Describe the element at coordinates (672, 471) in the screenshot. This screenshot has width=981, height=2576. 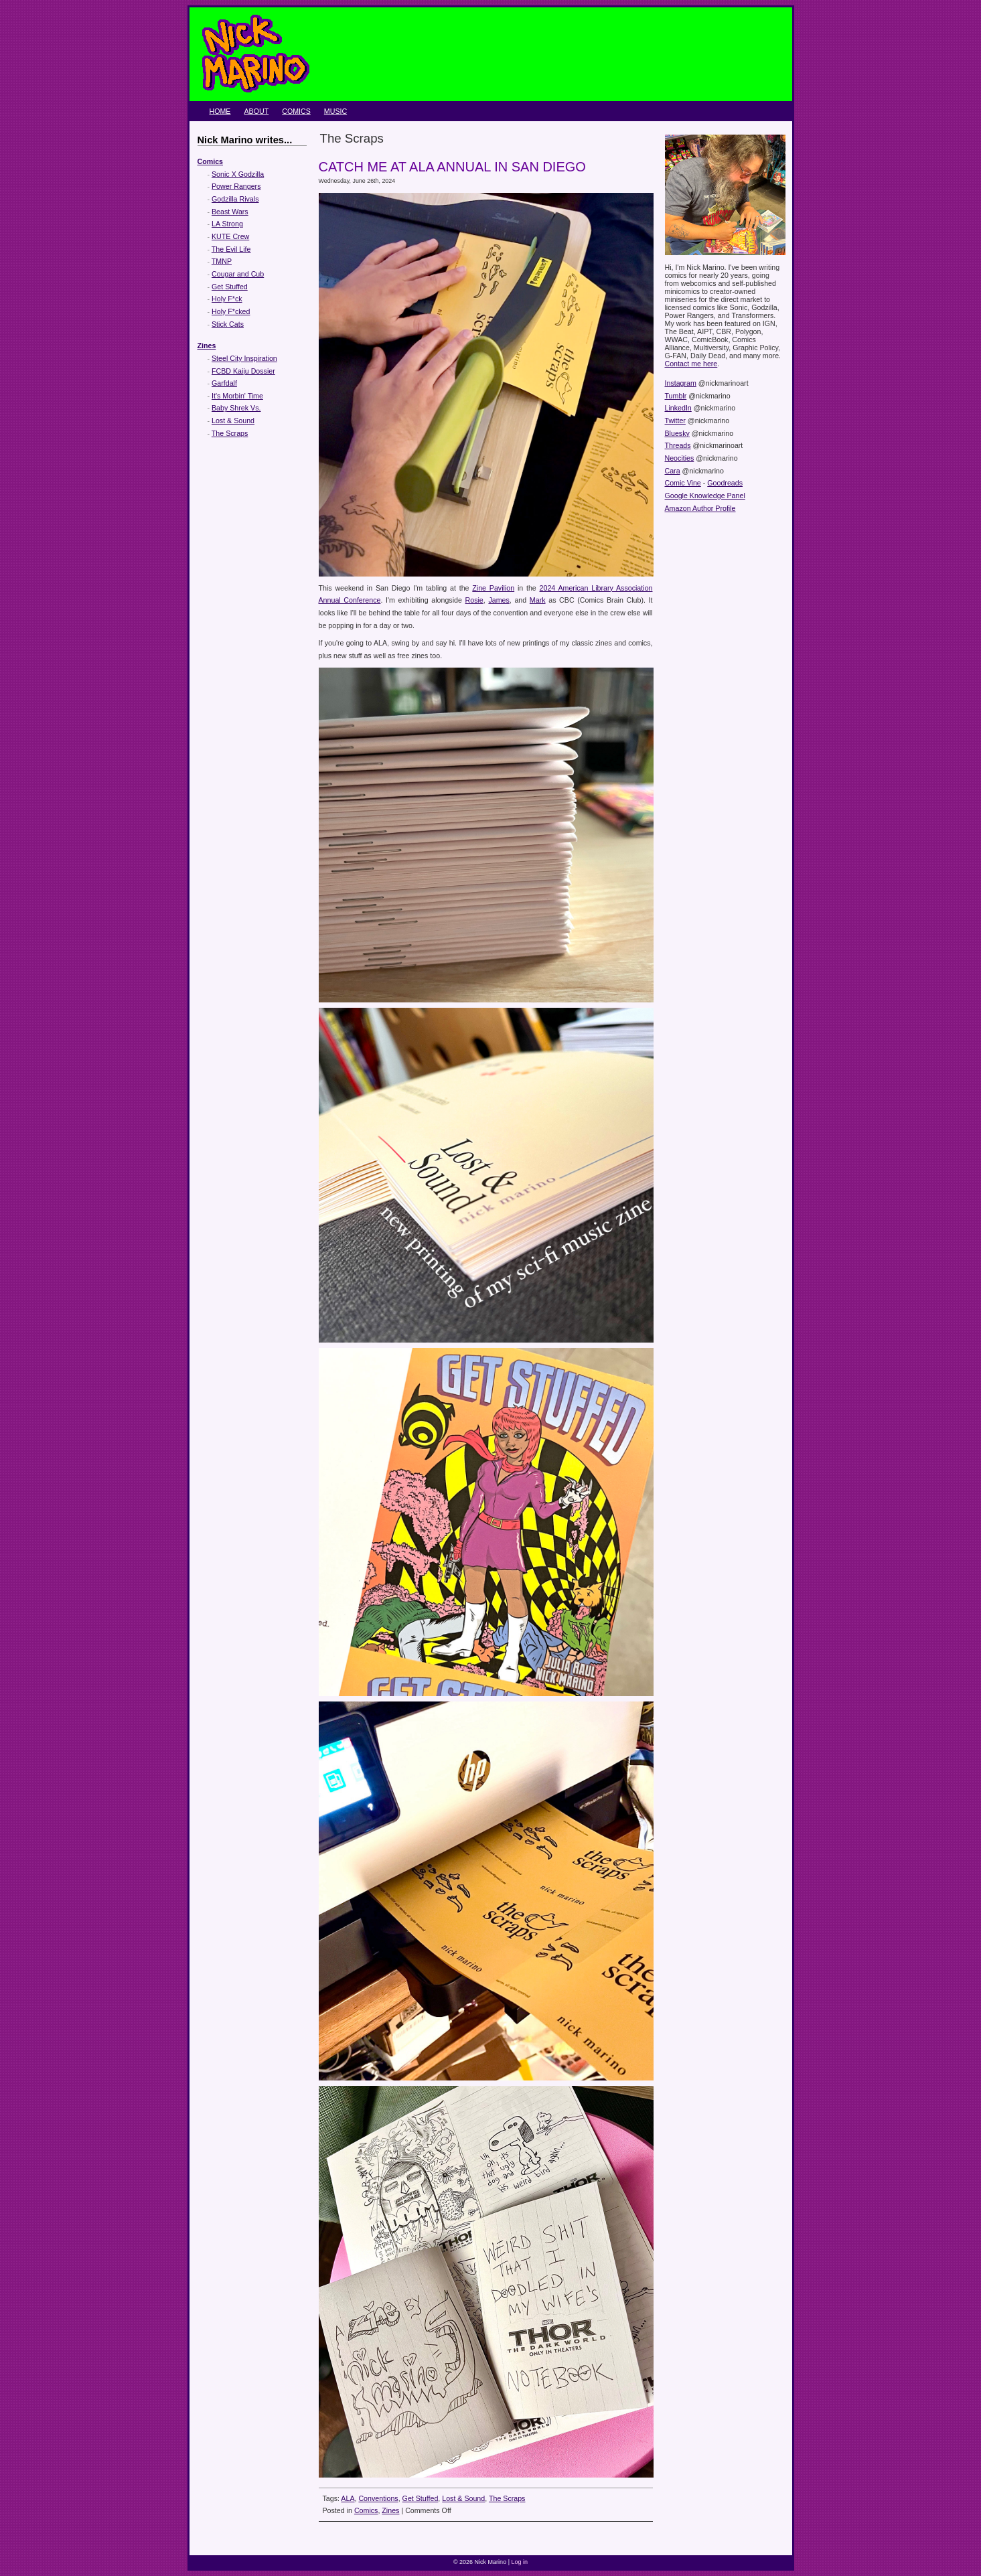
I see `Cara` at that location.